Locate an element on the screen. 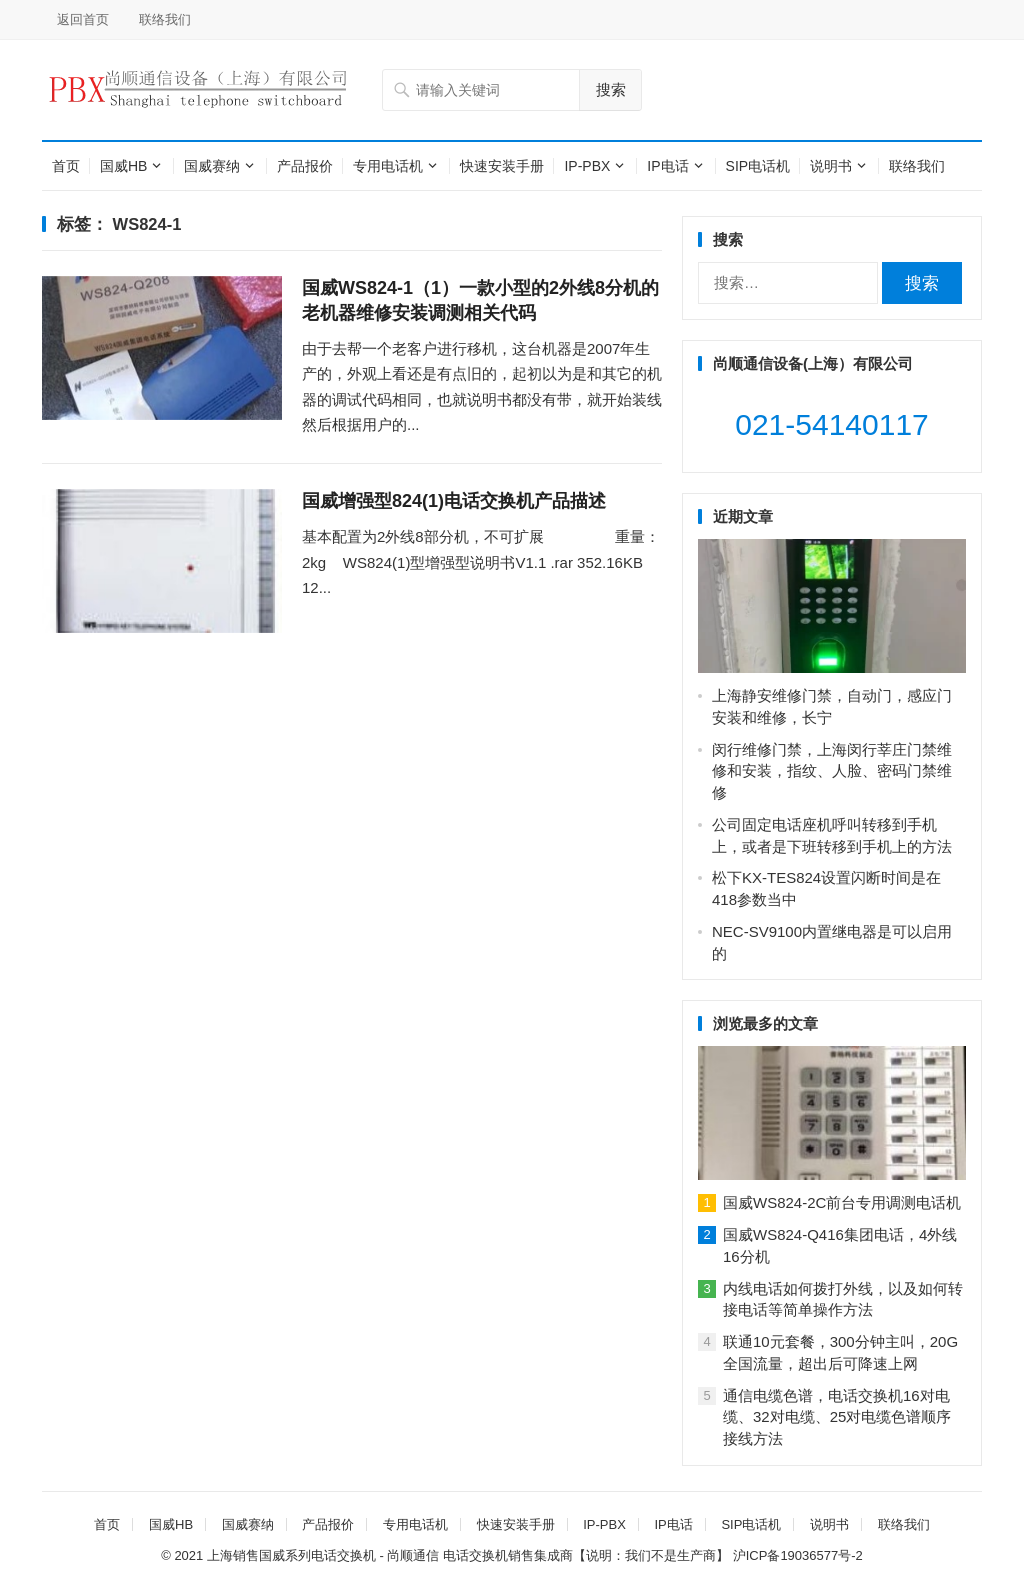  通信电缆色谱，电话交换机16对电缆、32对电缆、25对电缆色谱顺序接线方法 is located at coordinates (837, 1417).